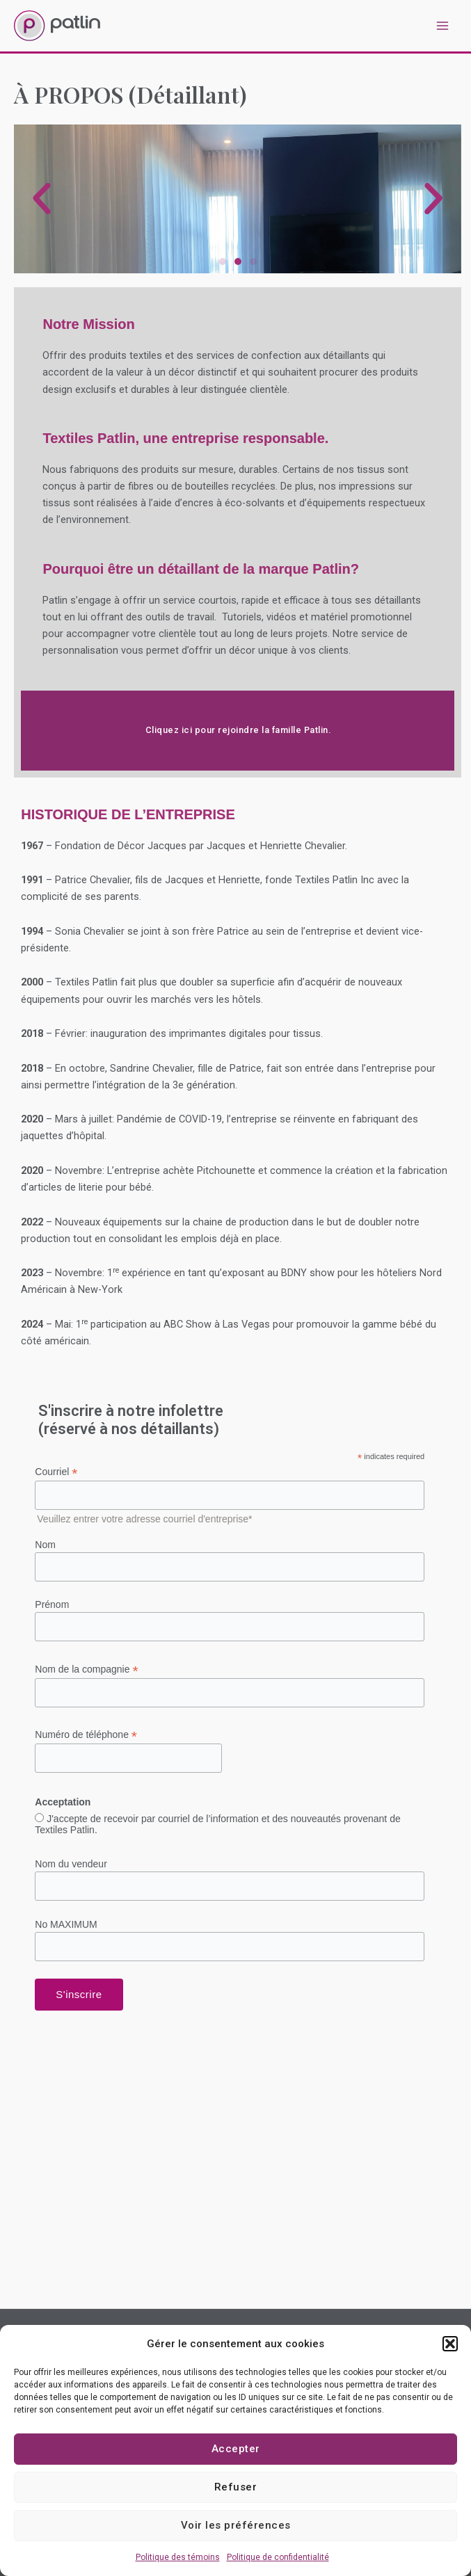 This screenshot has height=2576, width=471. I want to click on Voir les préférences, so click(236, 2525).